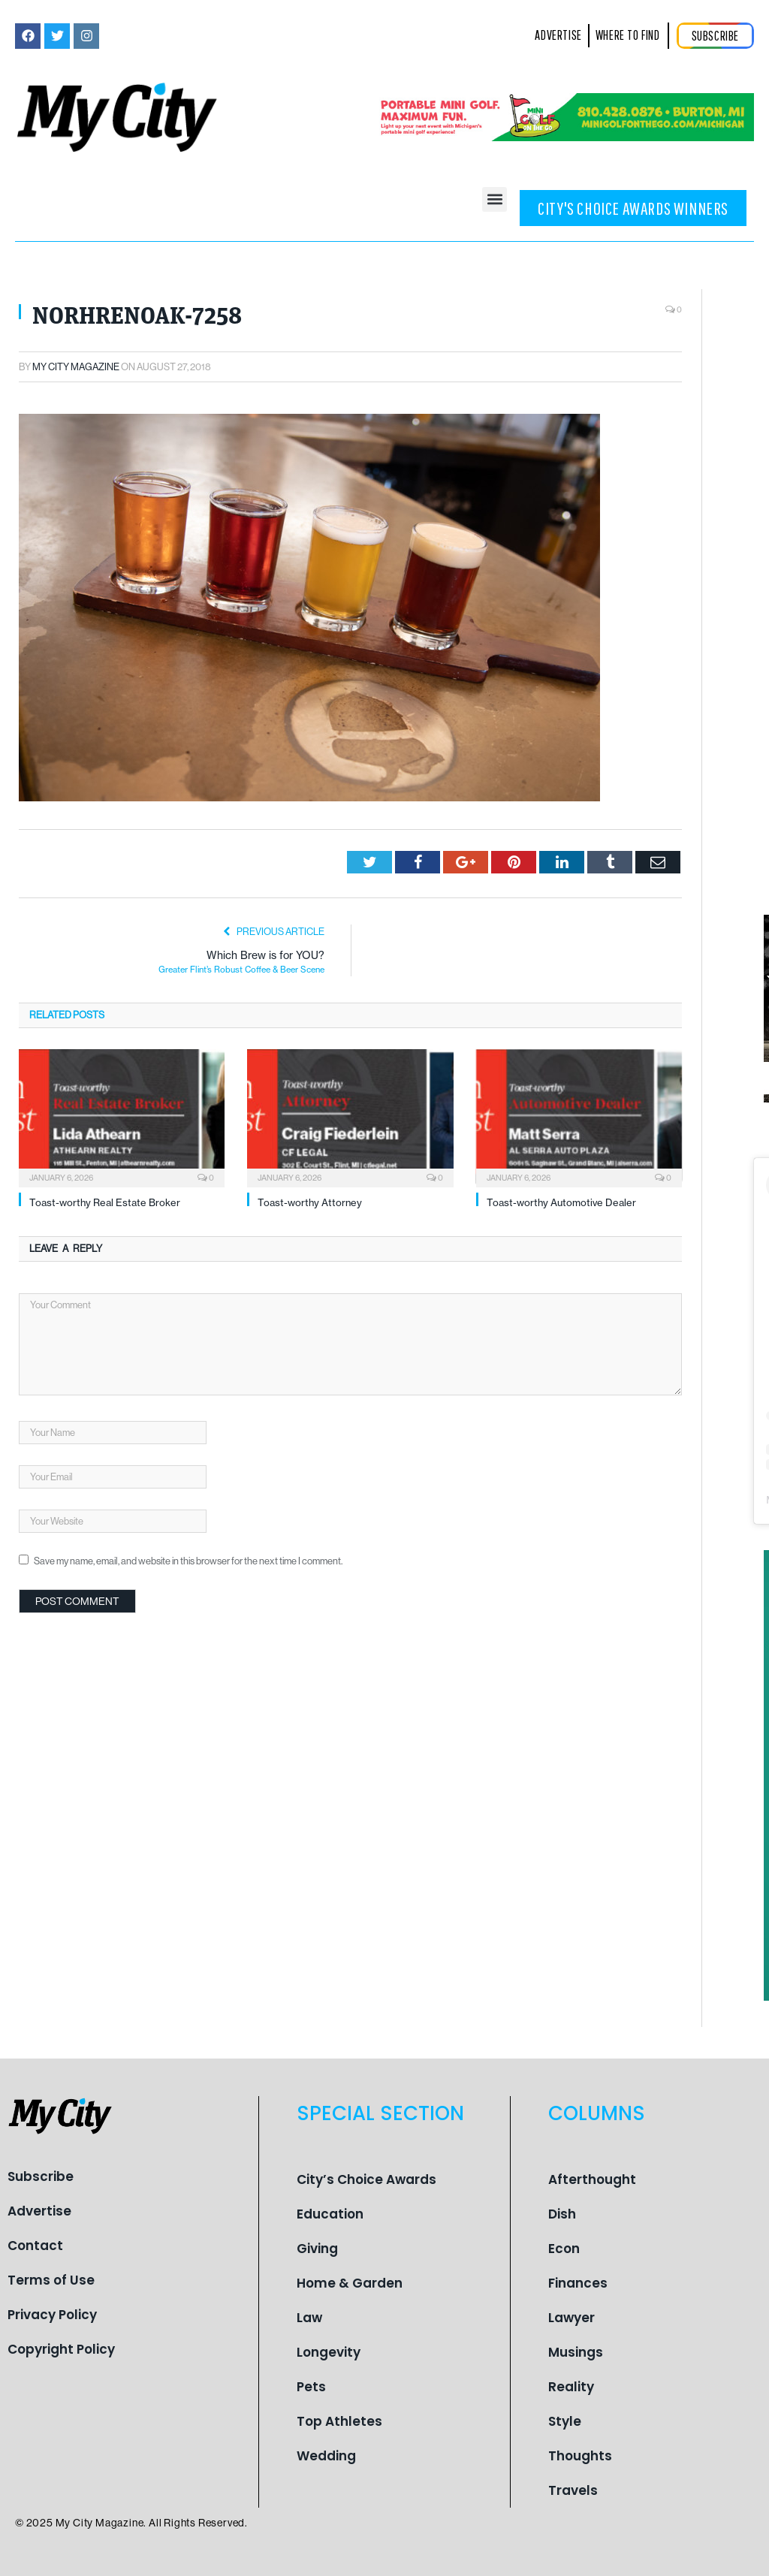 The image size is (769, 2576). What do you see at coordinates (564, 2421) in the screenshot?
I see `Style` at bounding box center [564, 2421].